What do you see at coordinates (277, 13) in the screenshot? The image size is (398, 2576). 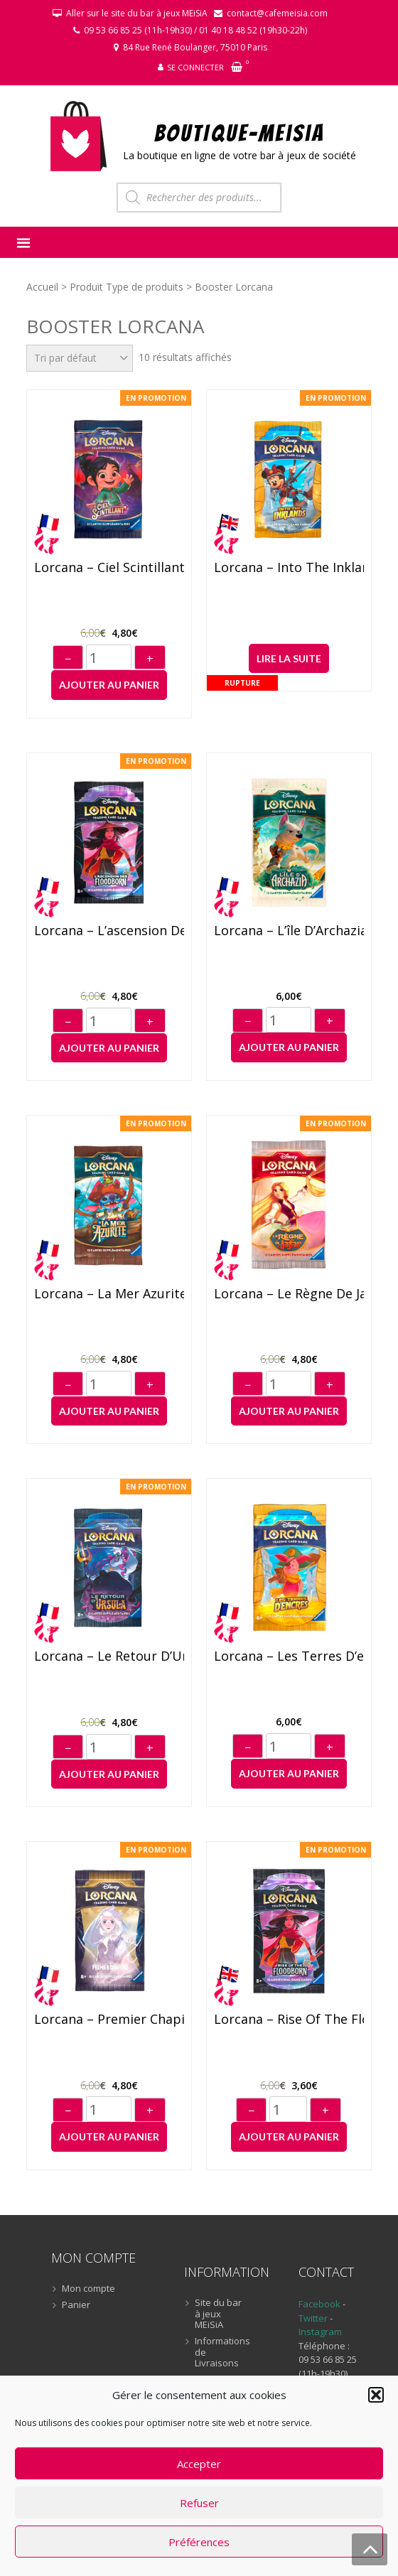 I see `contact@cafemeisia.com` at bounding box center [277, 13].